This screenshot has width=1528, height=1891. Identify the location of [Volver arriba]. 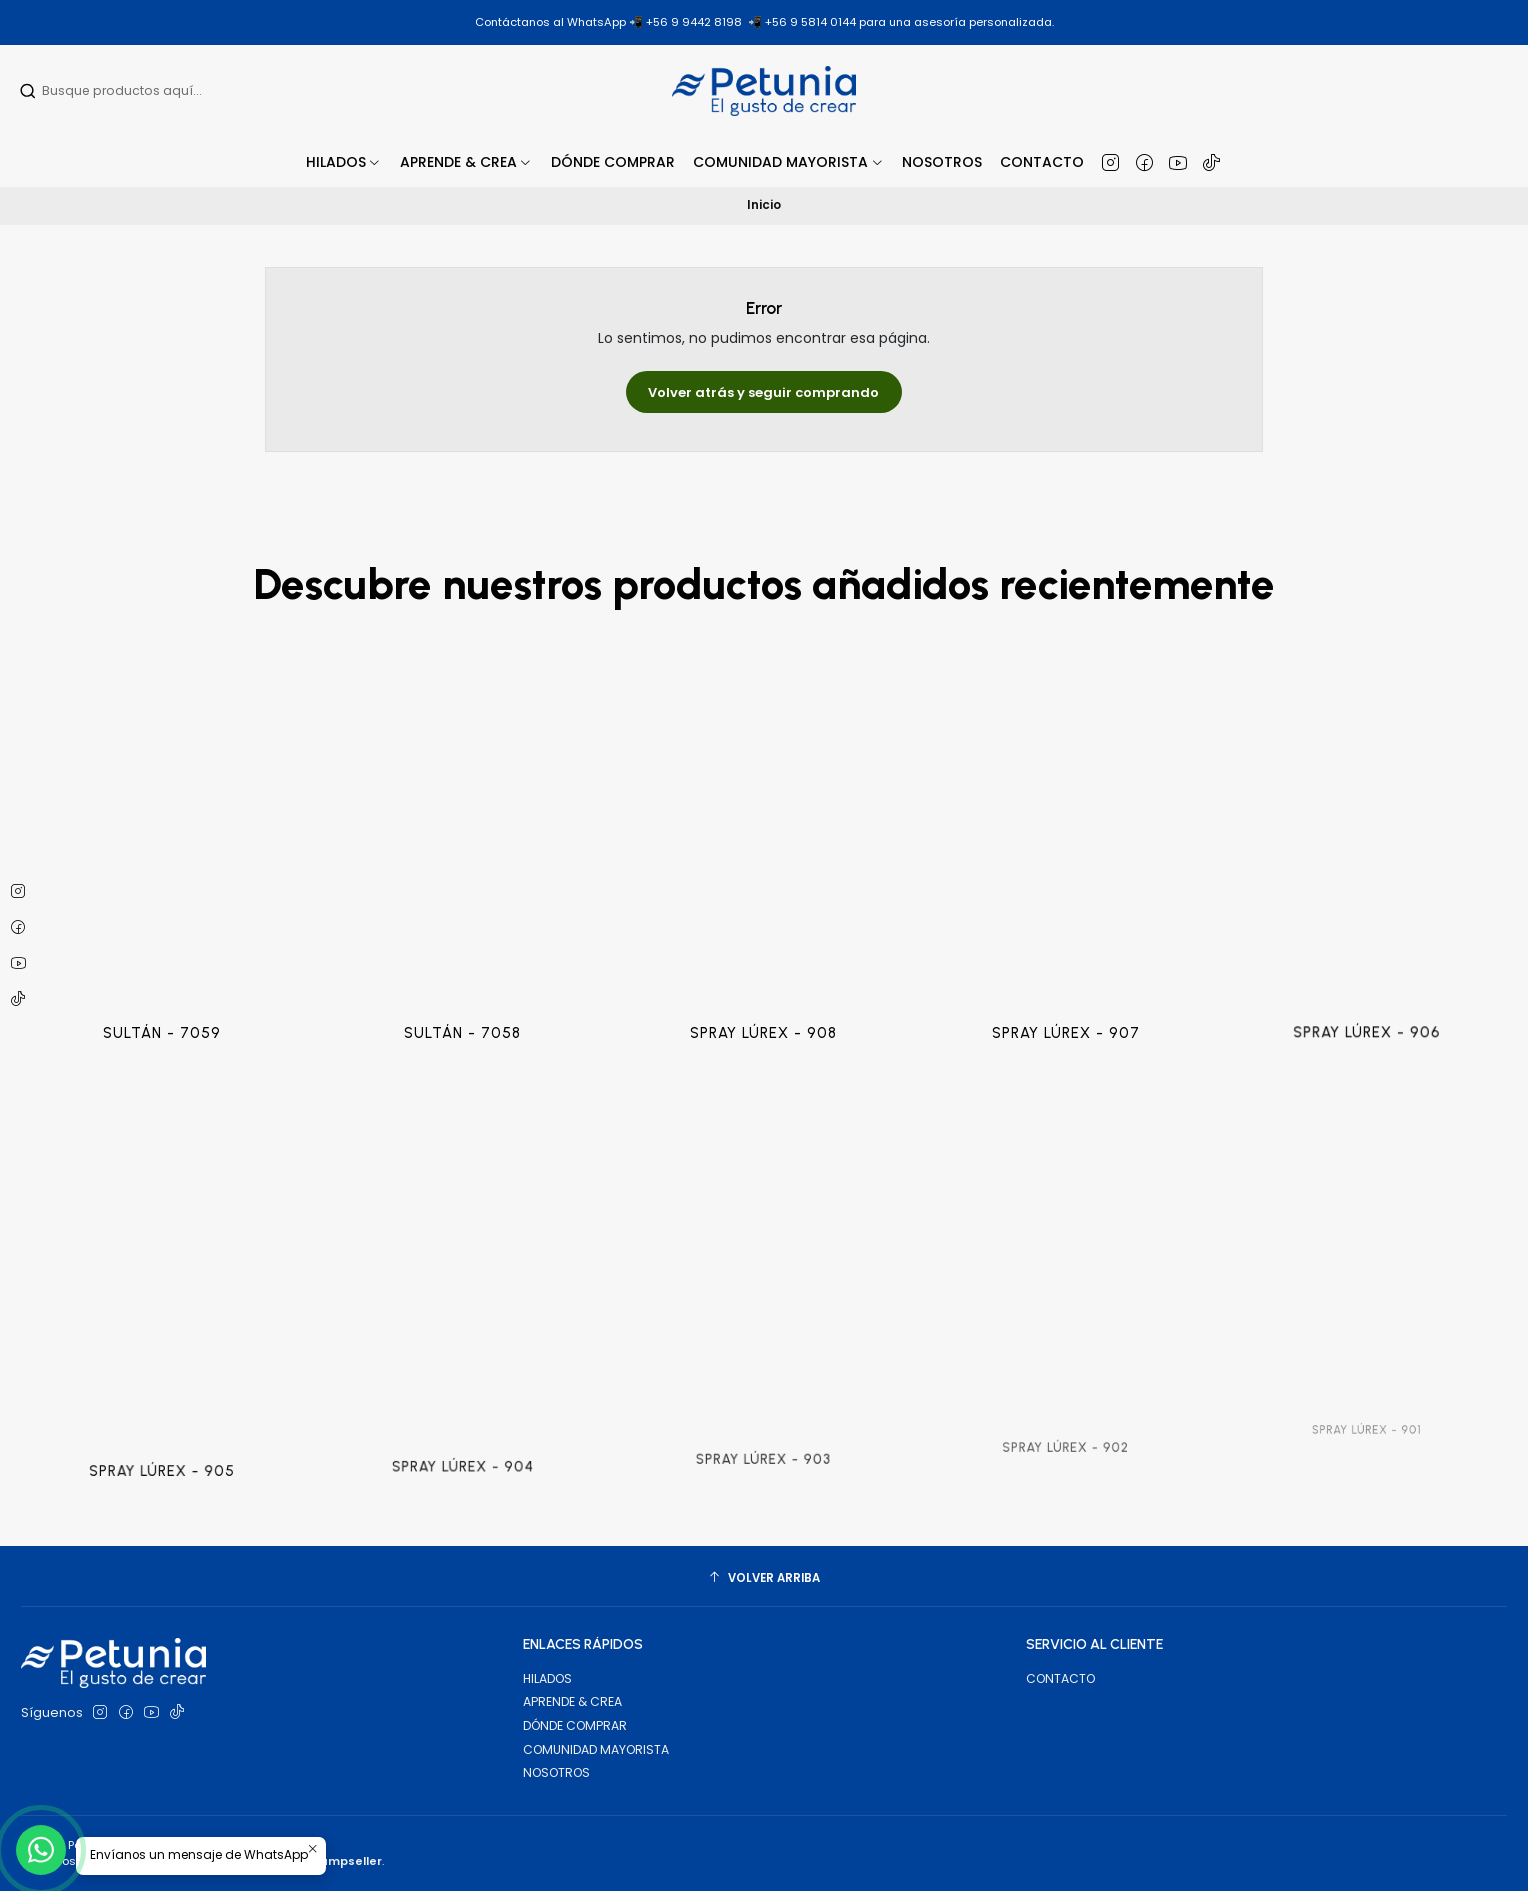
(764, 1579).